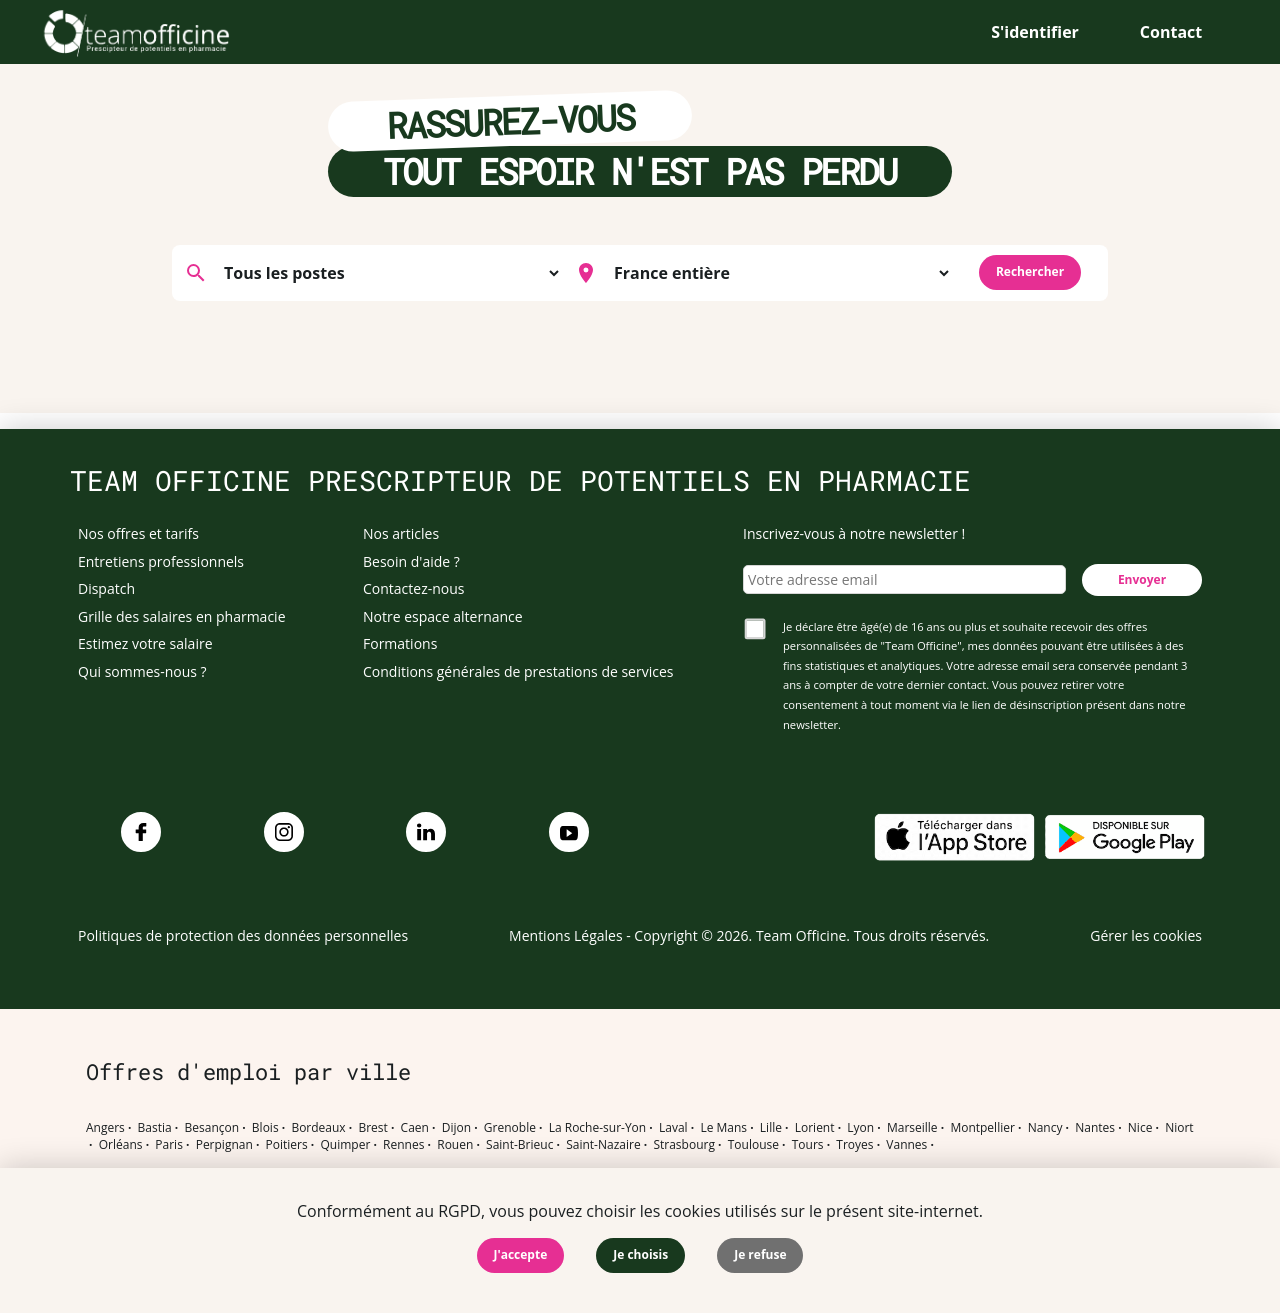 This screenshot has width=1280, height=1313. I want to click on Lorient, so click(815, 1128).